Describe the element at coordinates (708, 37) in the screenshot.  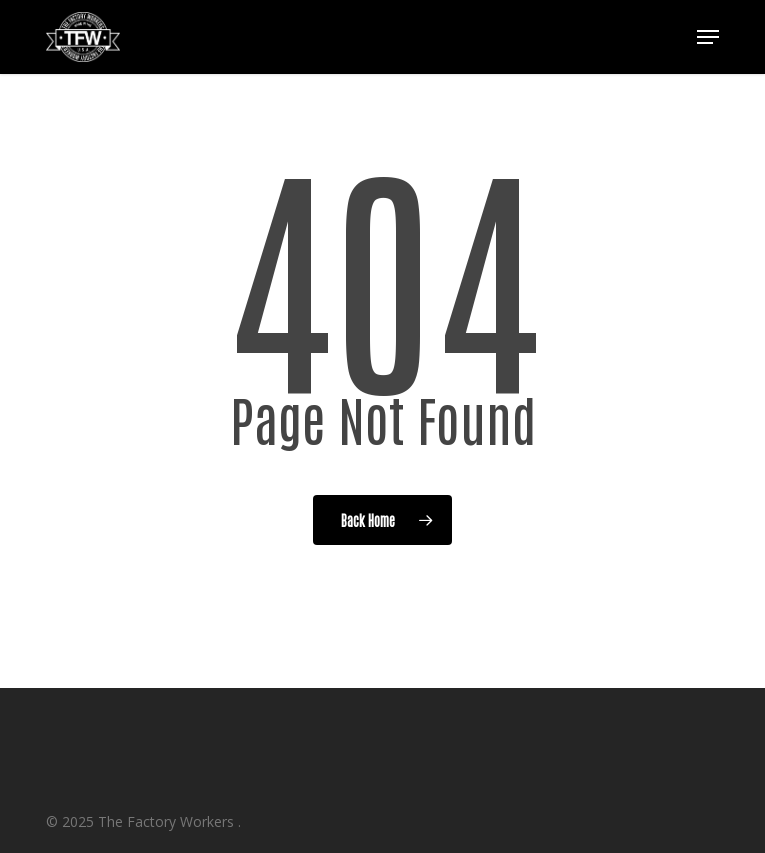
I see `[button]` at that location.